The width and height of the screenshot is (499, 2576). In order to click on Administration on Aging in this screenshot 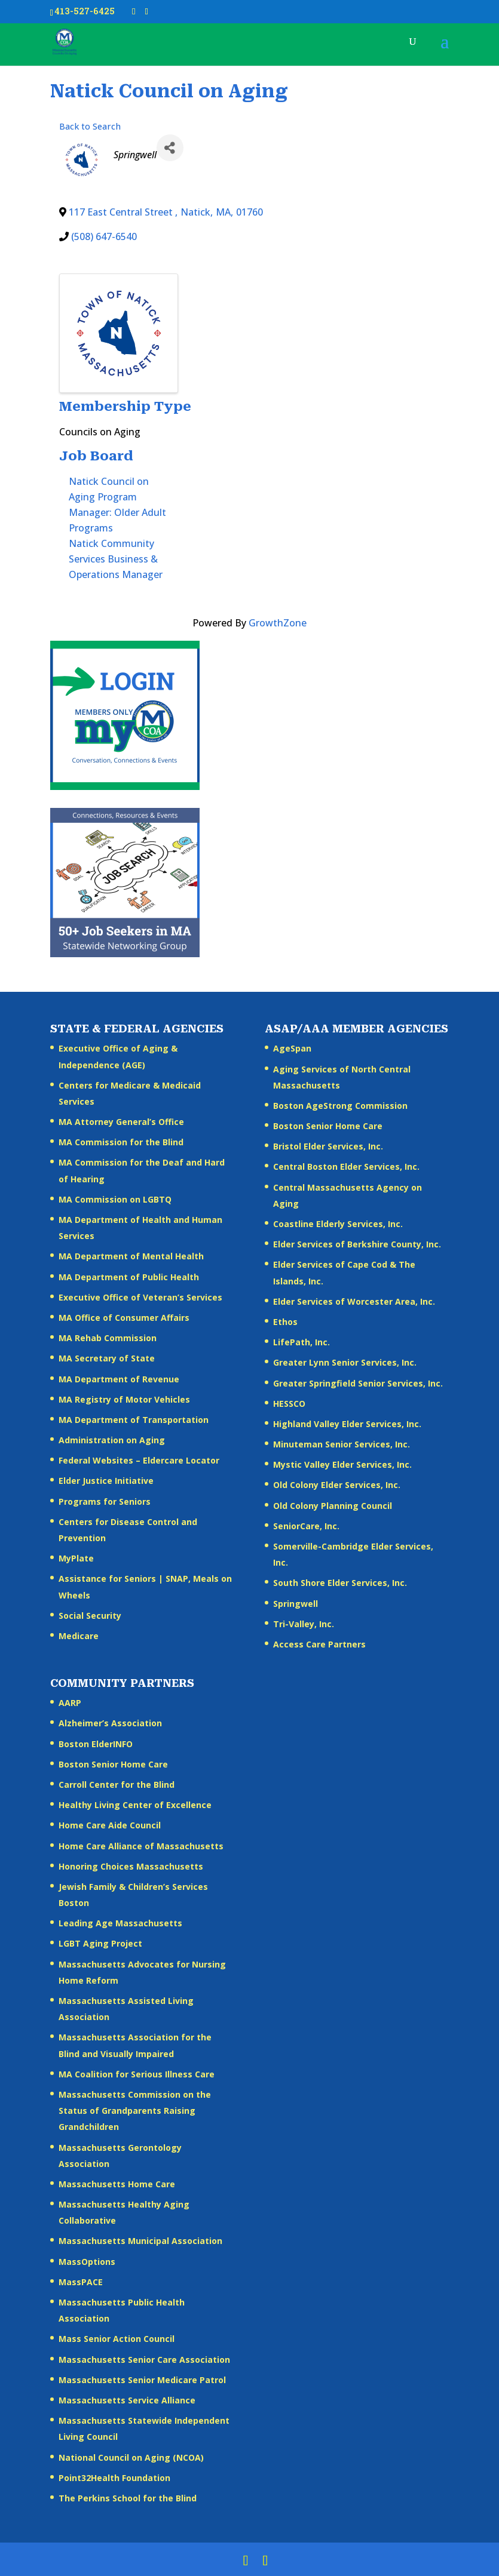, I will do `click(112, 1440)`.